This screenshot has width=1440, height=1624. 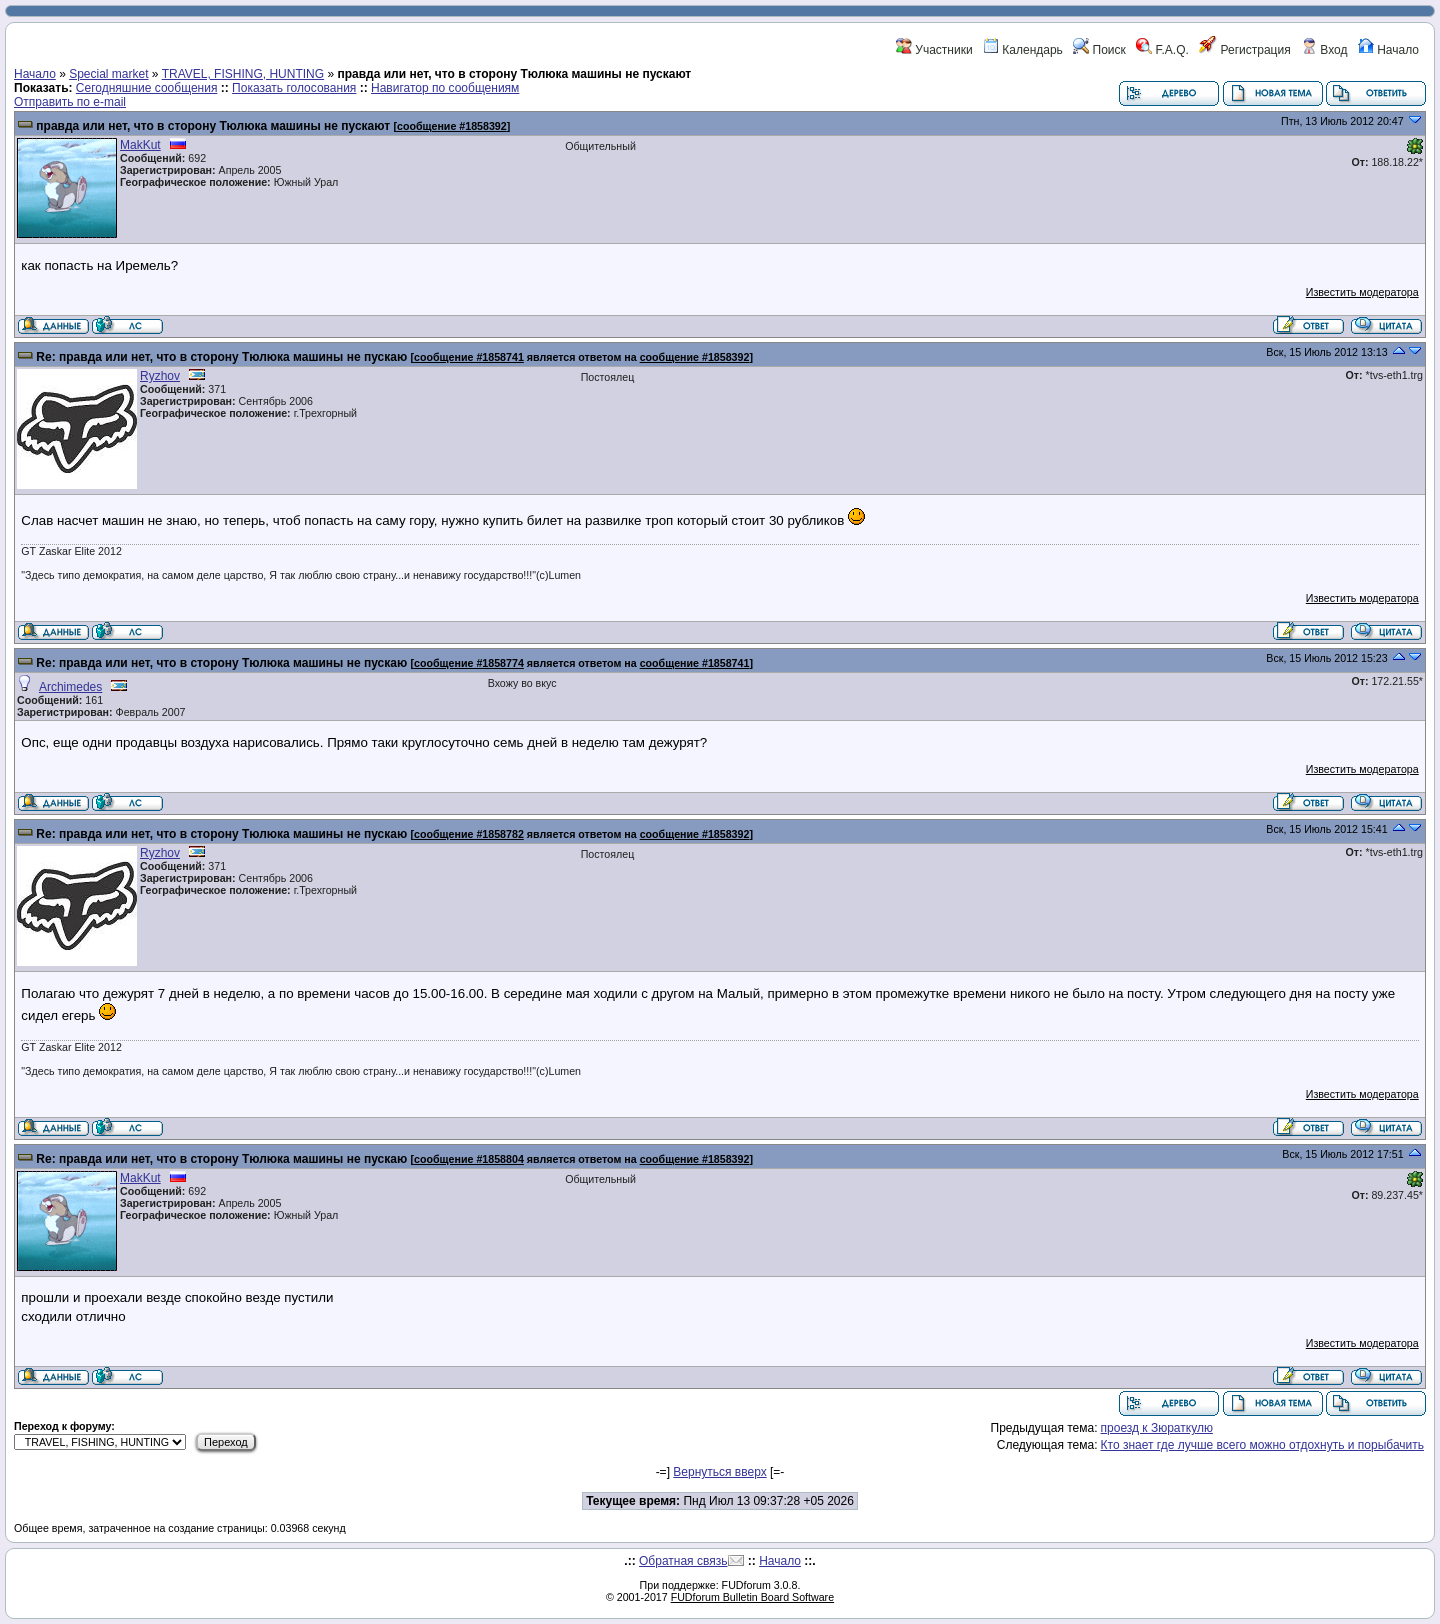 What do you see at coordinates (752, 1597) in the screenshot?
I see `FUDforum Bulletin Board Software` at bounding box center [752, 1597].